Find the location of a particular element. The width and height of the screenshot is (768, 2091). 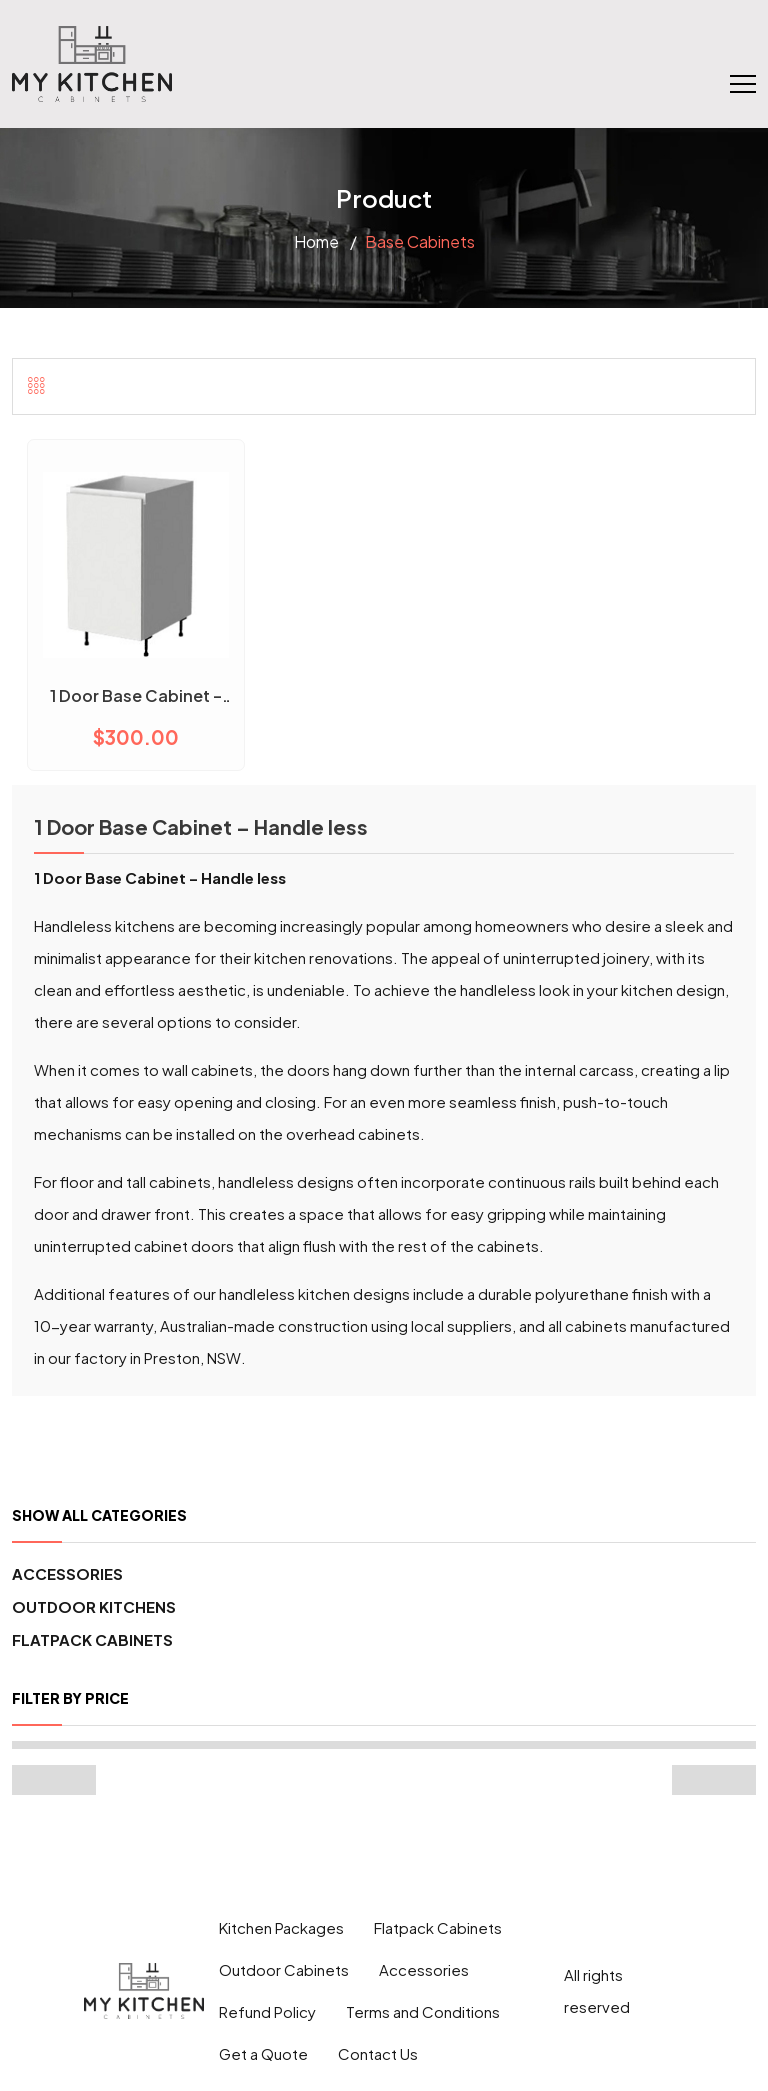

Terms and Conditions is located at coordinates (423, 2011).